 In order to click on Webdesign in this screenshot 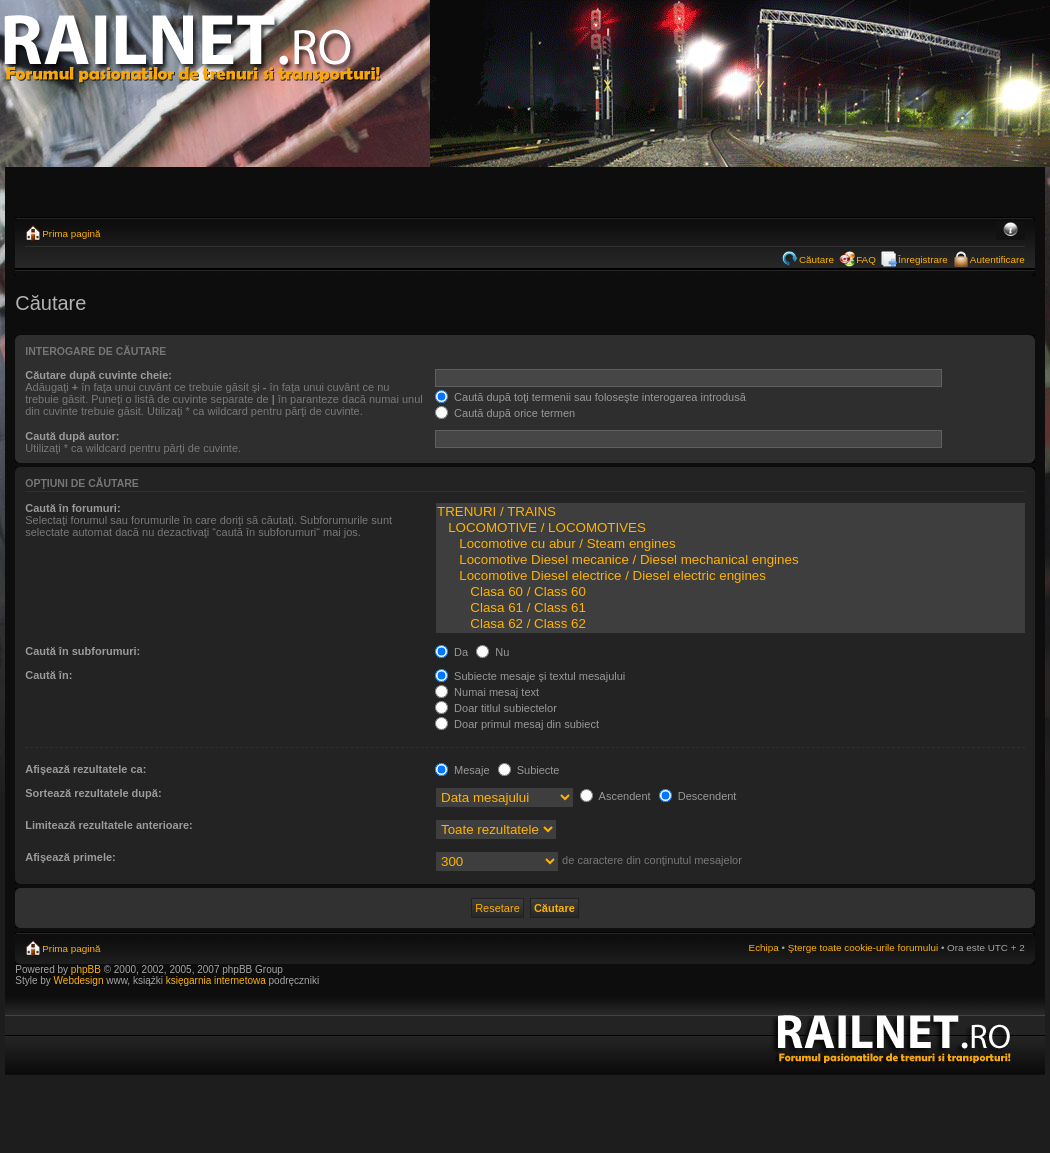, I will do `click(80, 980)`.